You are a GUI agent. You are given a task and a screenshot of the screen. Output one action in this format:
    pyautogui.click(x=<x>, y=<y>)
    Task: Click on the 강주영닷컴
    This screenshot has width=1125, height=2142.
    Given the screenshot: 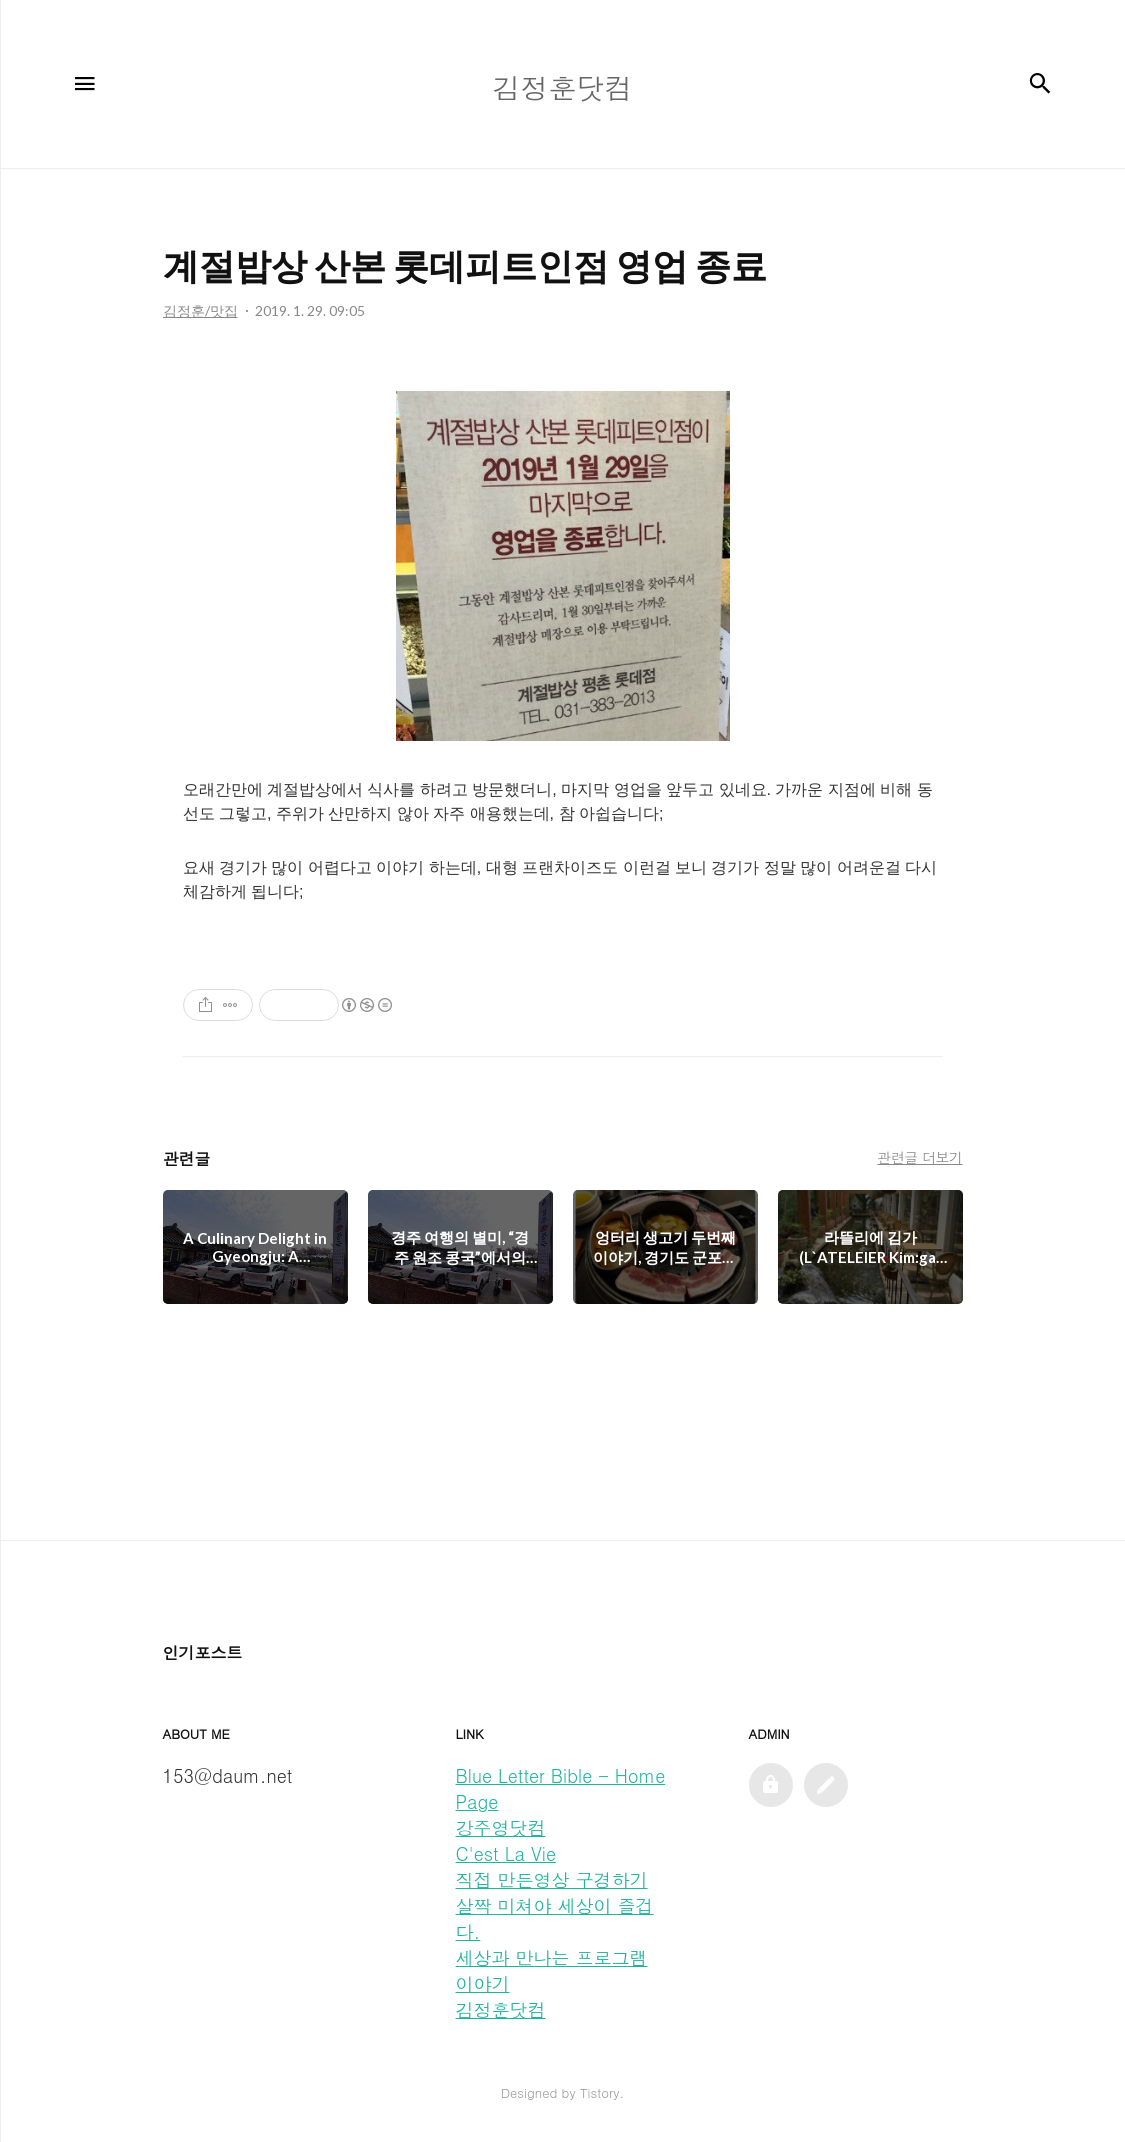 What is the action you would take?
    pyautogui.click(x=501, y=1827)
    